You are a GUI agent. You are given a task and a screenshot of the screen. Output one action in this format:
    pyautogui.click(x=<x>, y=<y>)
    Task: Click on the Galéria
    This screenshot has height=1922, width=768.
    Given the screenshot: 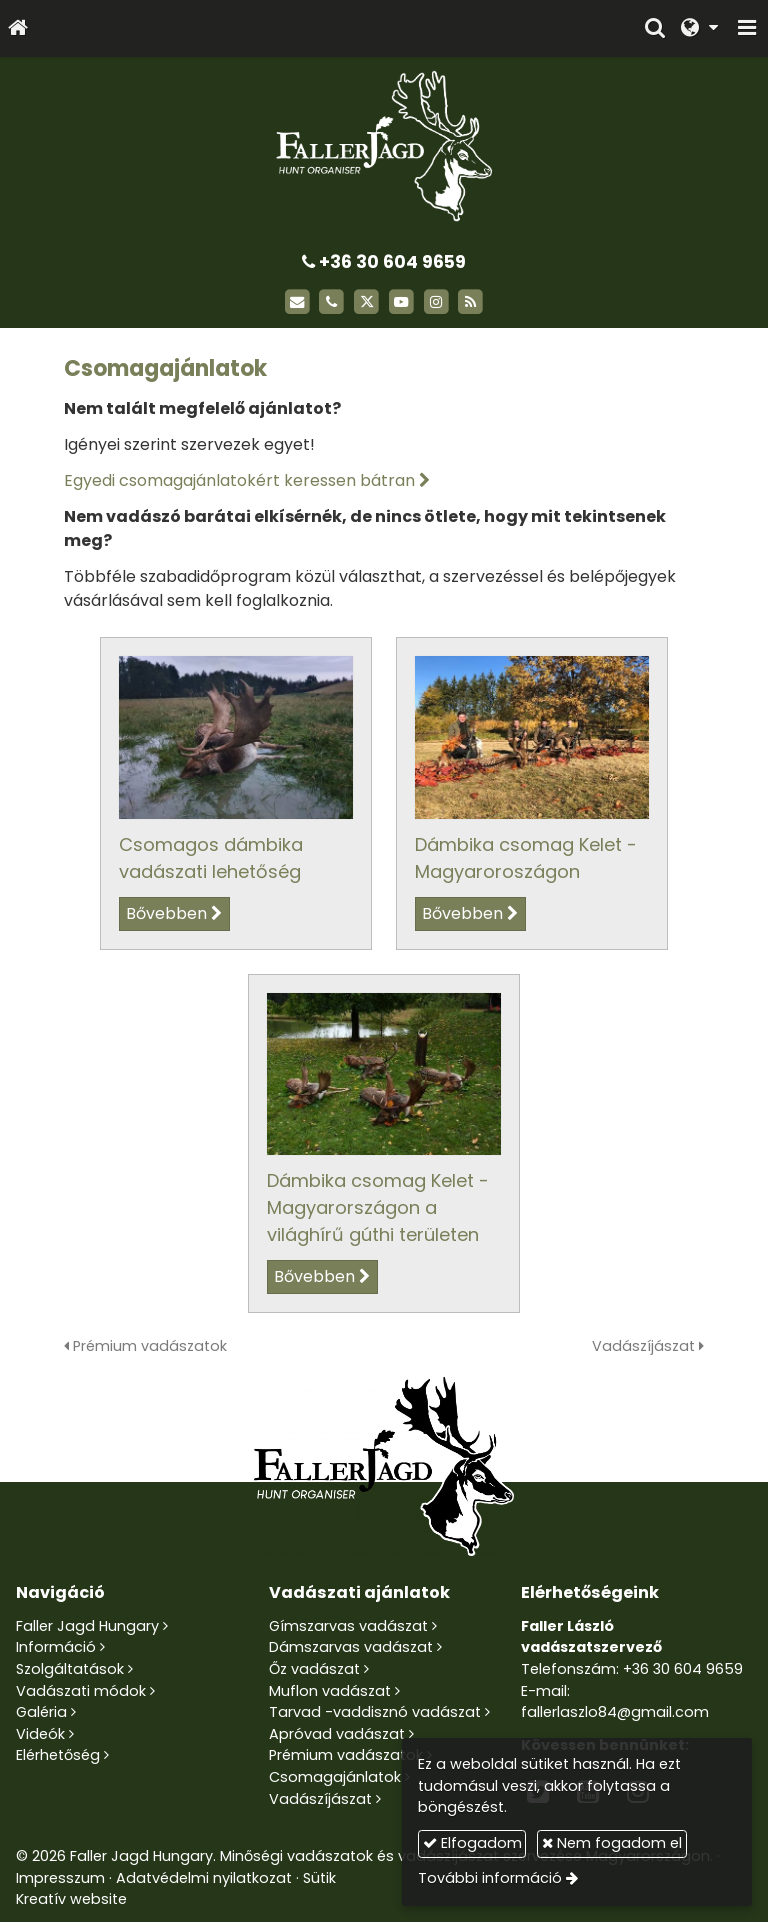 What is the action you would take?
    pyautogui.click(x=41, y=1712)
    